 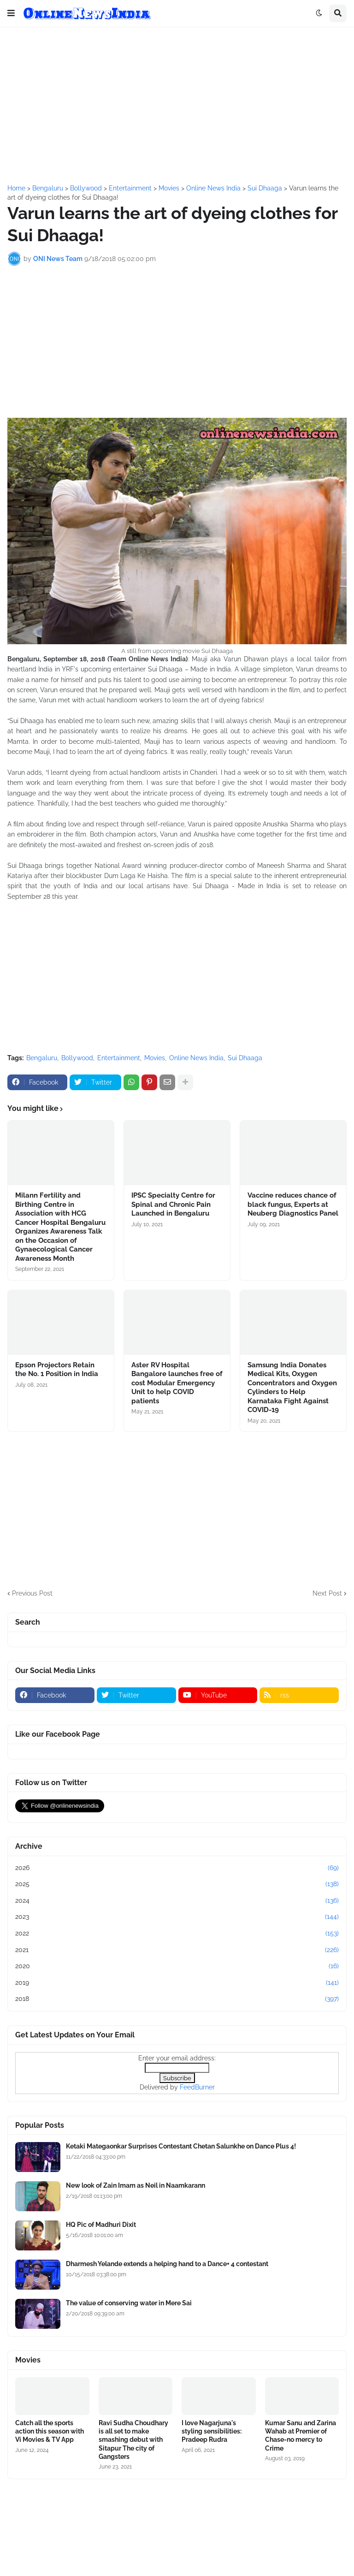 I want to click on FeedBurner, so click(x=197, y=2087).